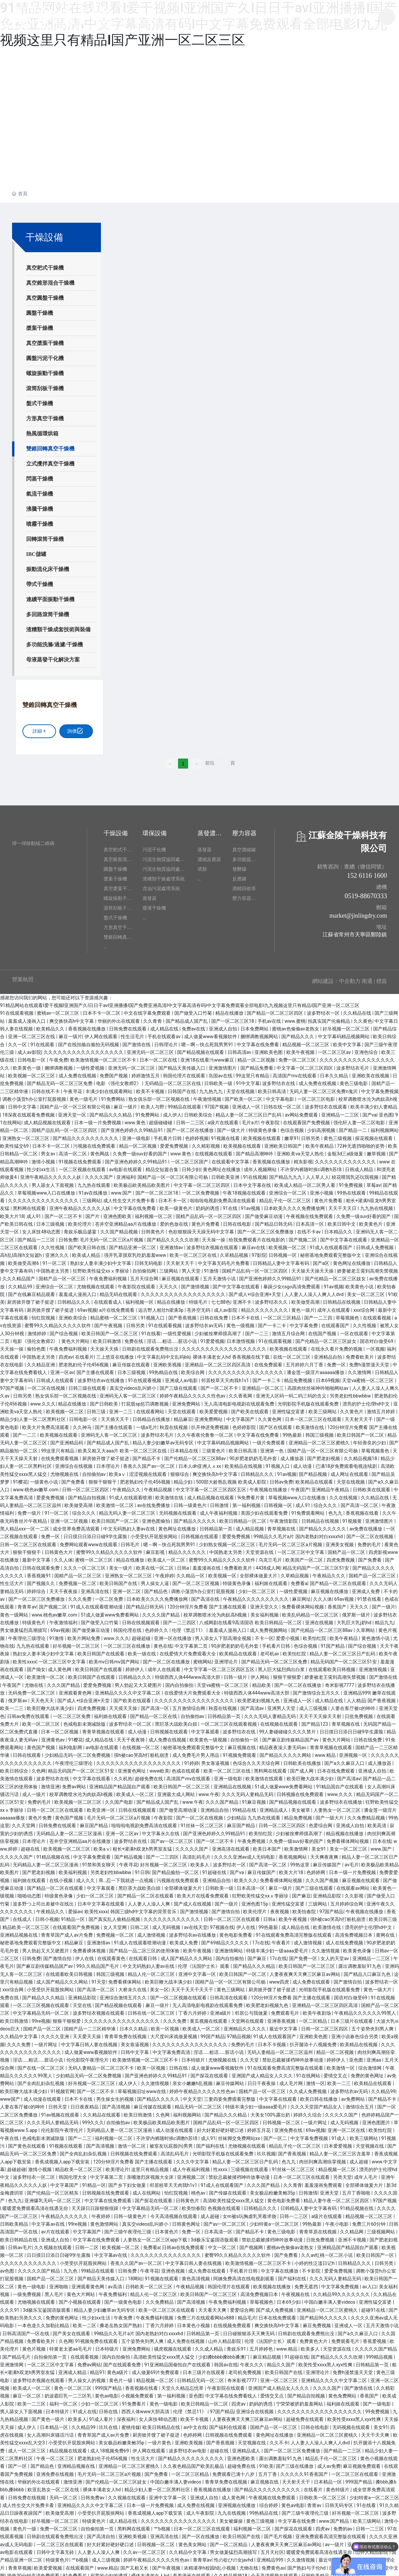  Describe the element at coordinates (232, 2321) in the screenshot. I see `在线视频免费观看` at that location.